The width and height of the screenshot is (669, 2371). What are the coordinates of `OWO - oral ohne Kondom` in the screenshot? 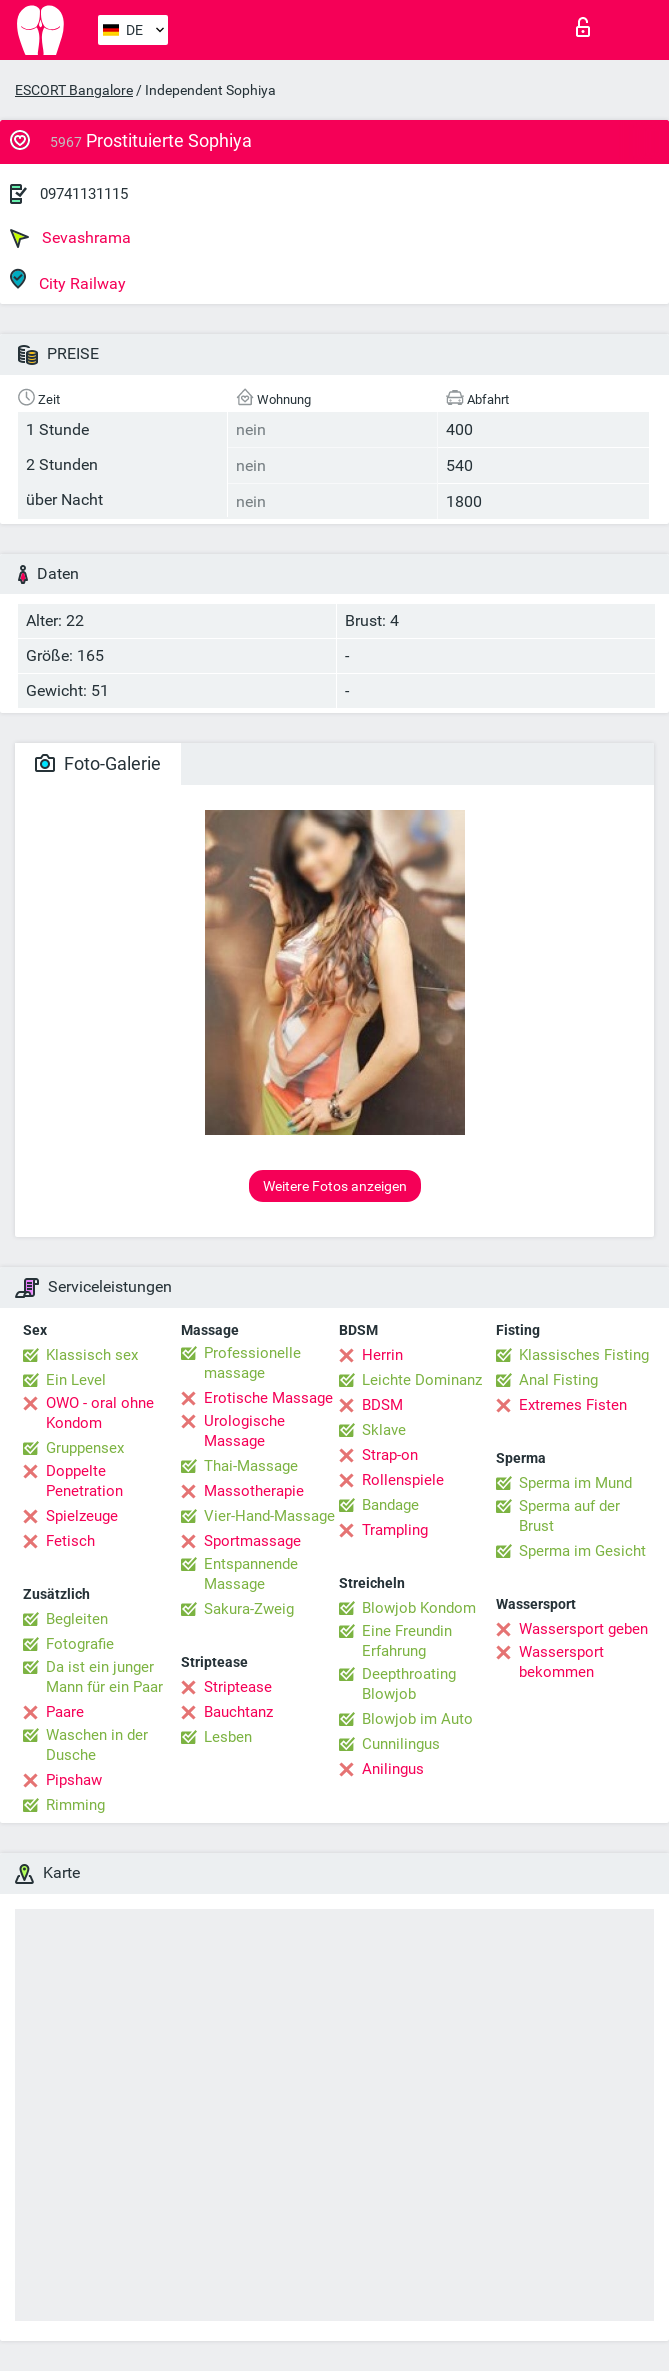 It's located at (100, 1413).